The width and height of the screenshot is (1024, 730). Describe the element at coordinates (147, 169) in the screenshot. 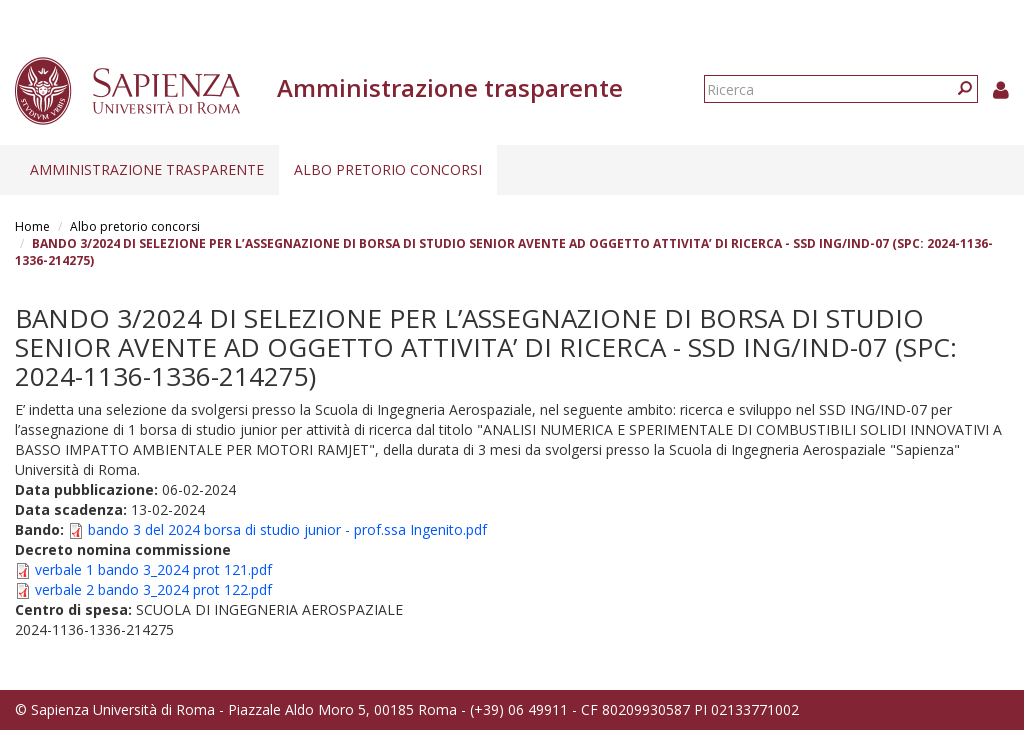

I see `Amministrazione trasparente` at that location.